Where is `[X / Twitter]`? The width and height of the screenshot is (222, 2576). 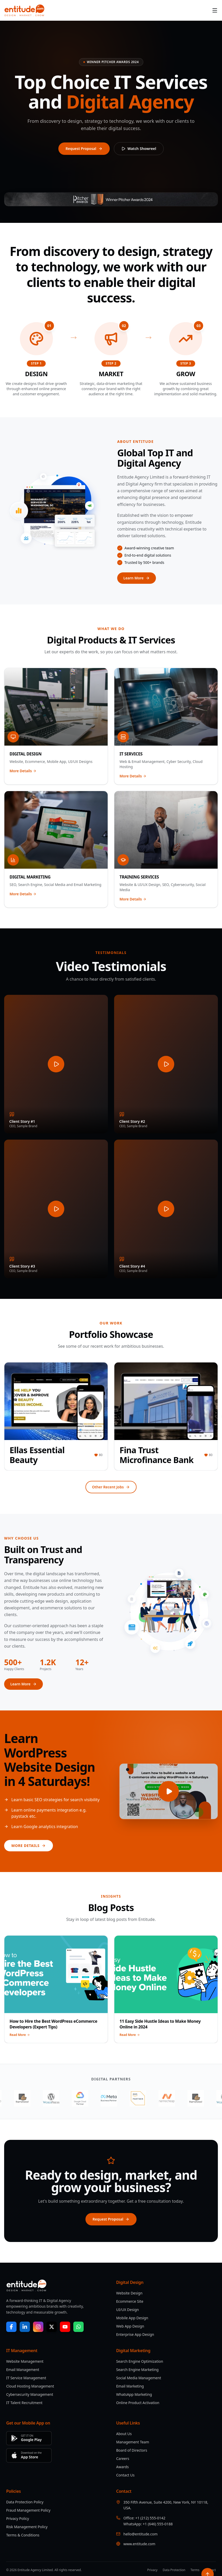 [X / Twitter] is located at coordinates (51, 2327).